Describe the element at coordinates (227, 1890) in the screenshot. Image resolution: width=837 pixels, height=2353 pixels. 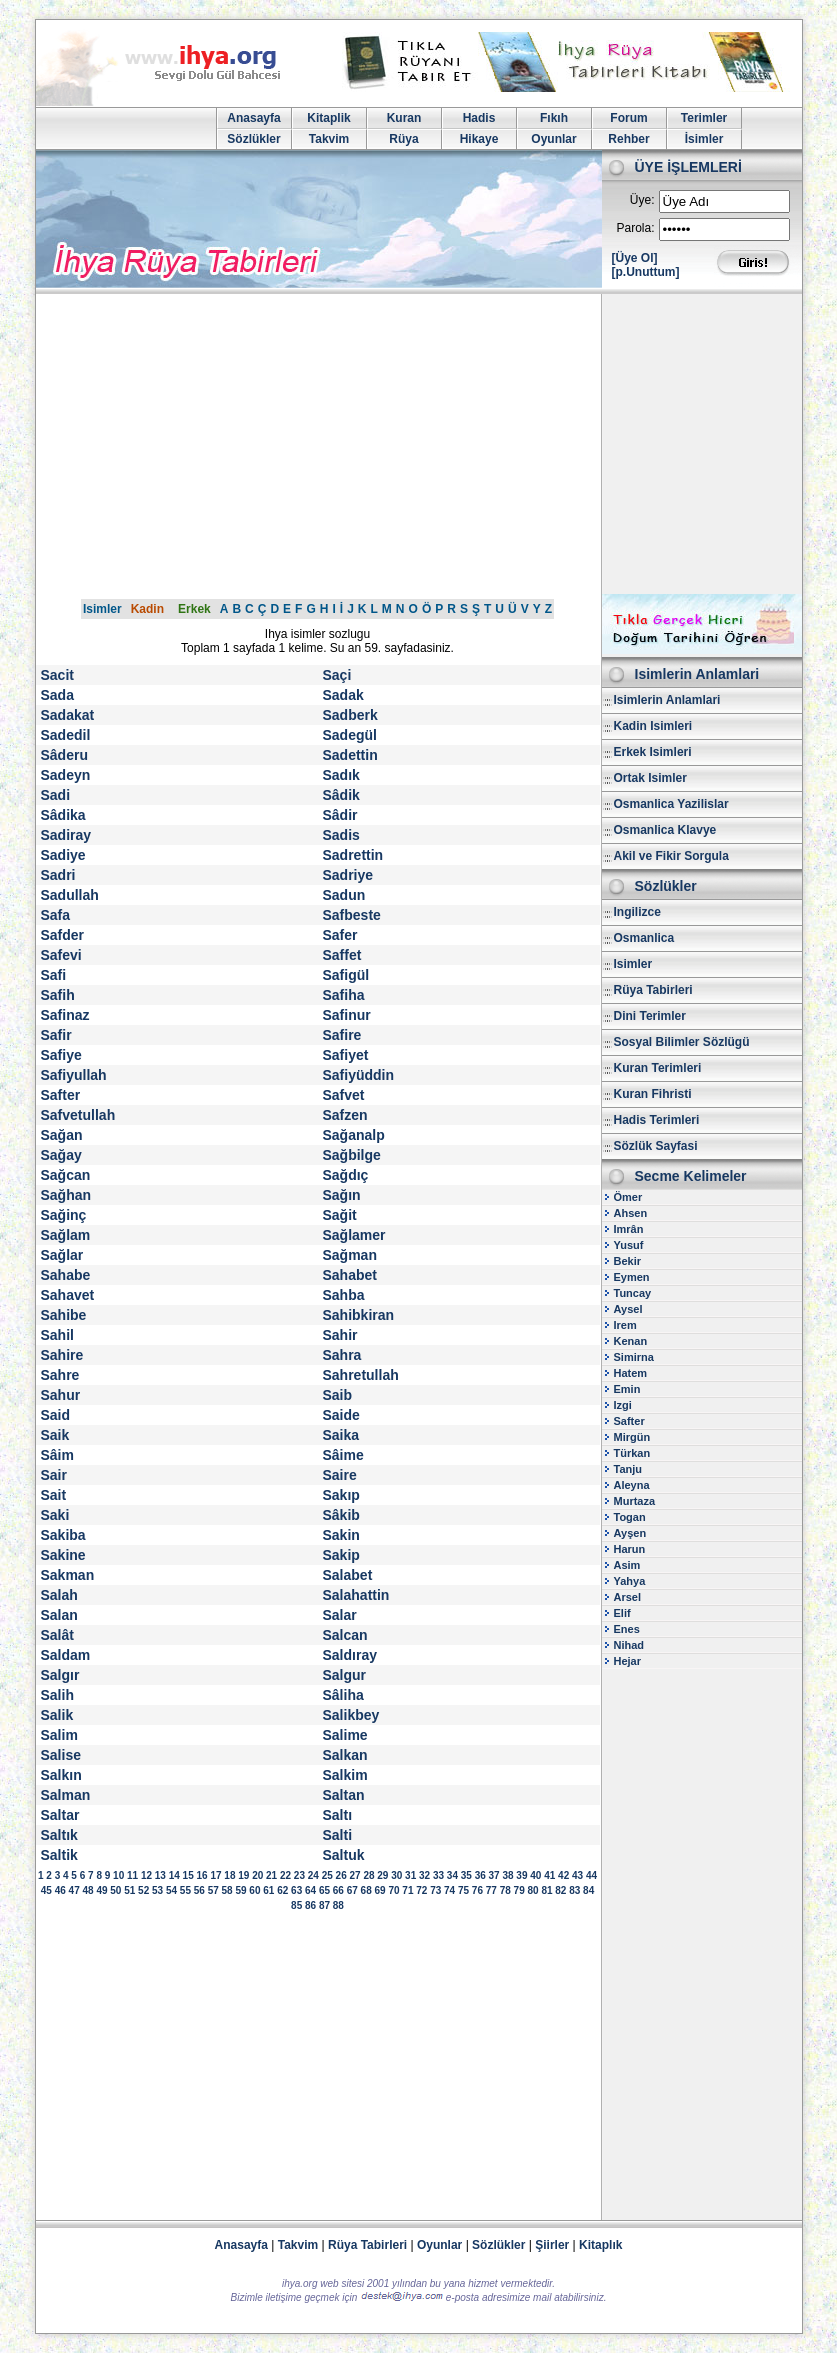
I see `58` at that location.